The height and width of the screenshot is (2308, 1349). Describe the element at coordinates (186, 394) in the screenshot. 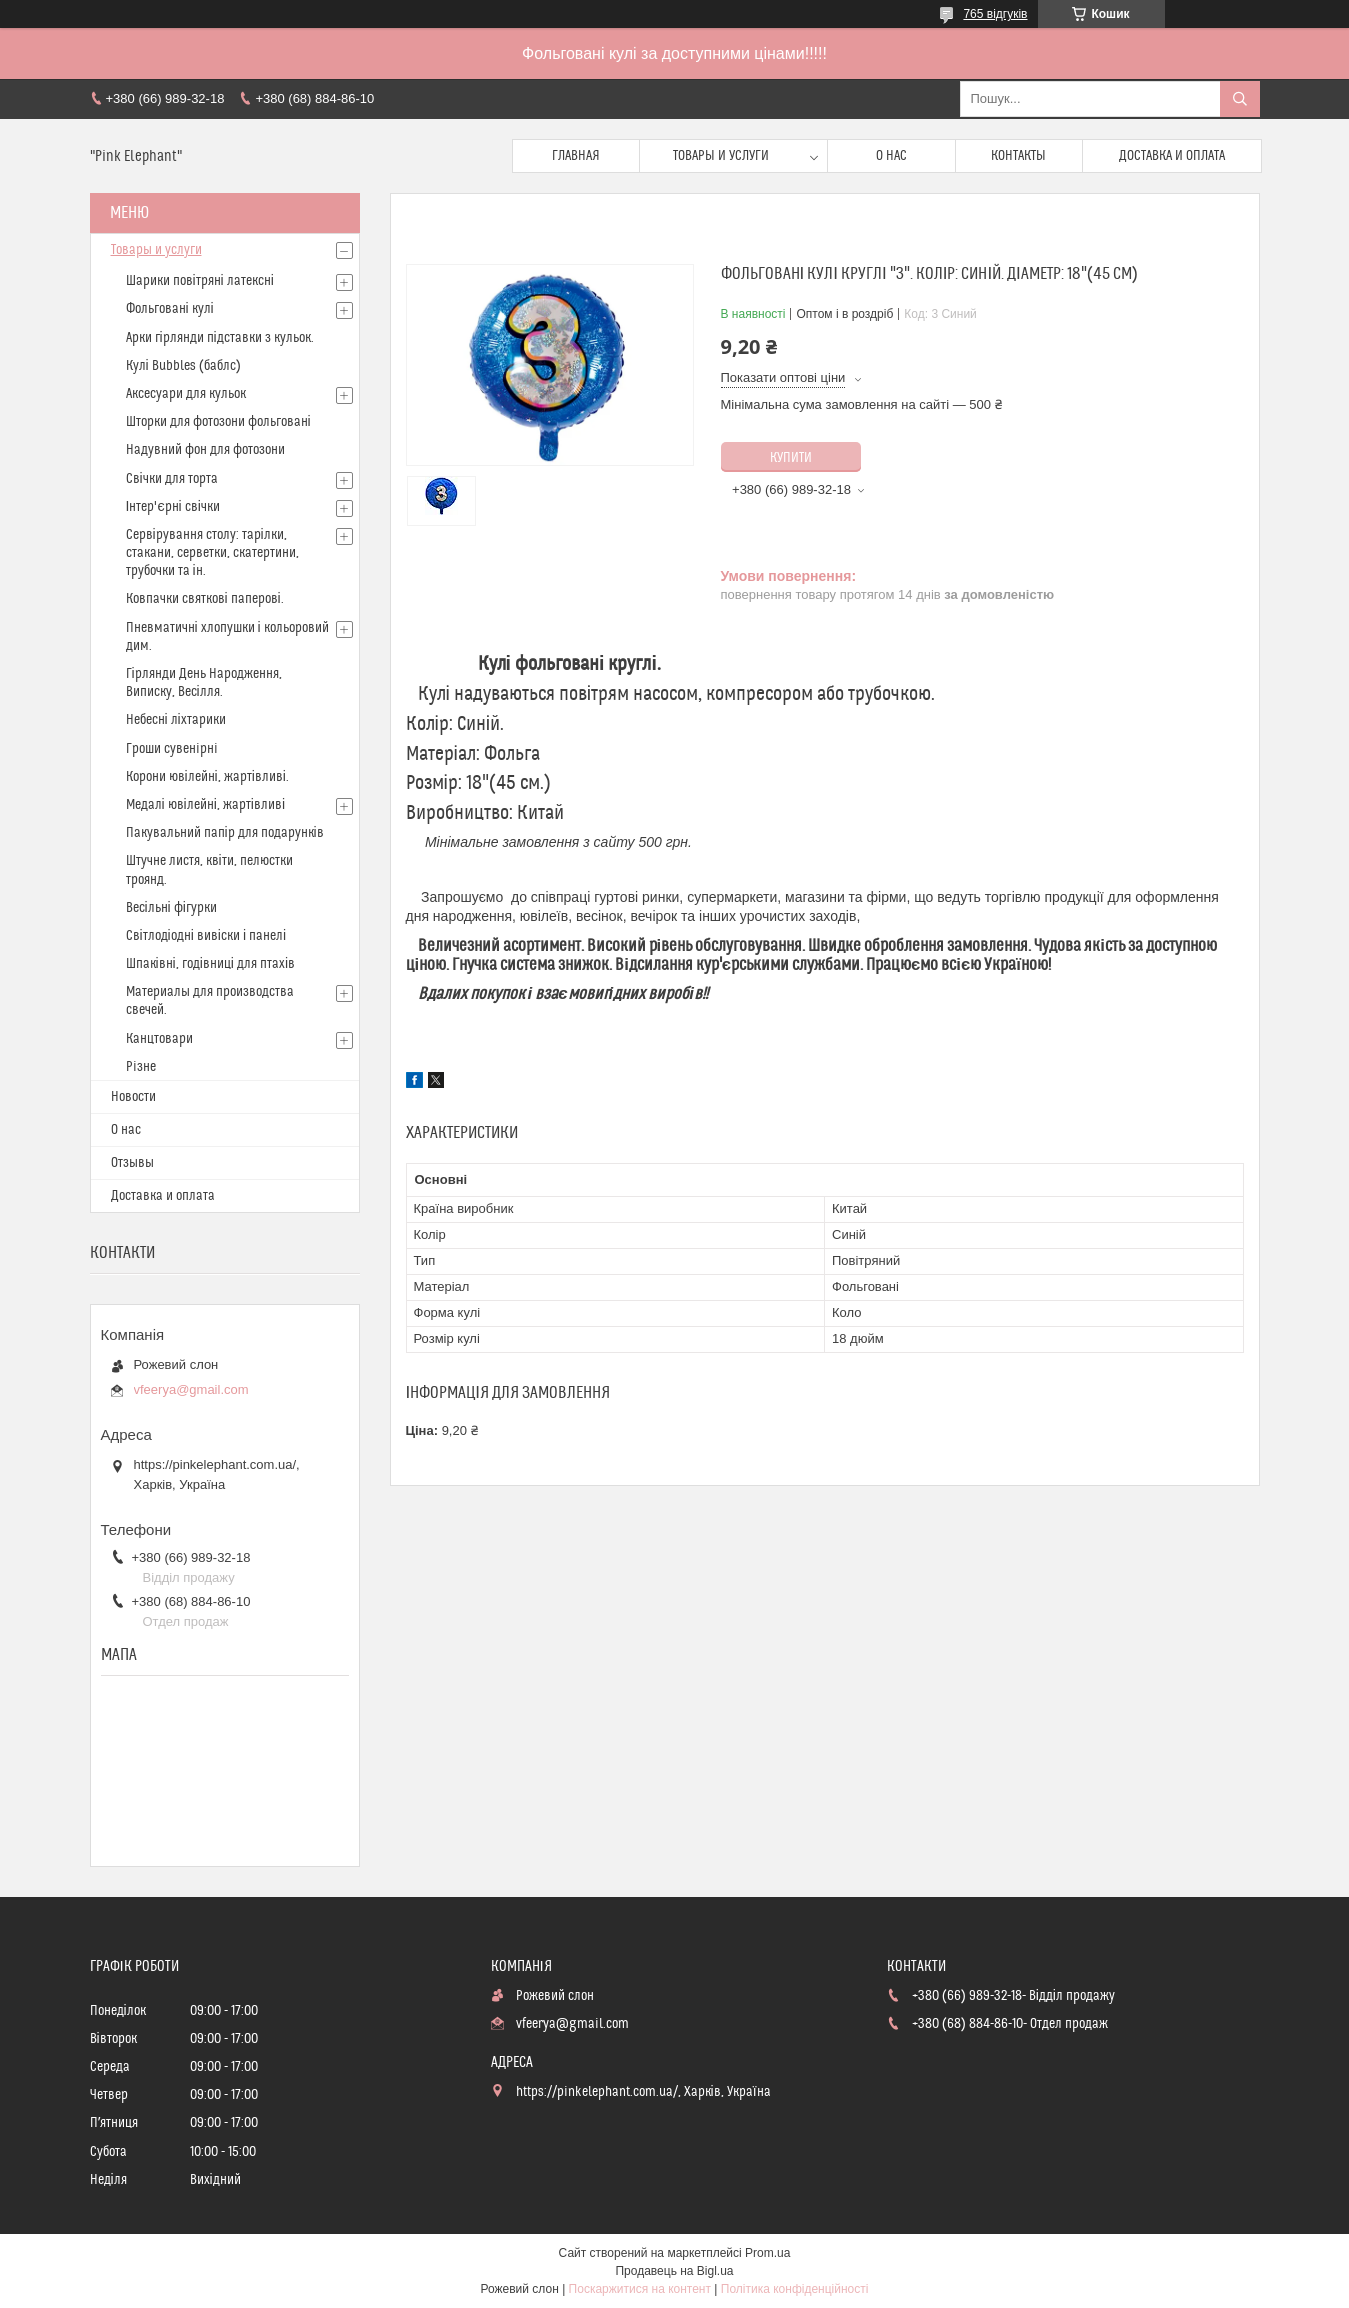

I see `Аксесуари для кульок` at that location.